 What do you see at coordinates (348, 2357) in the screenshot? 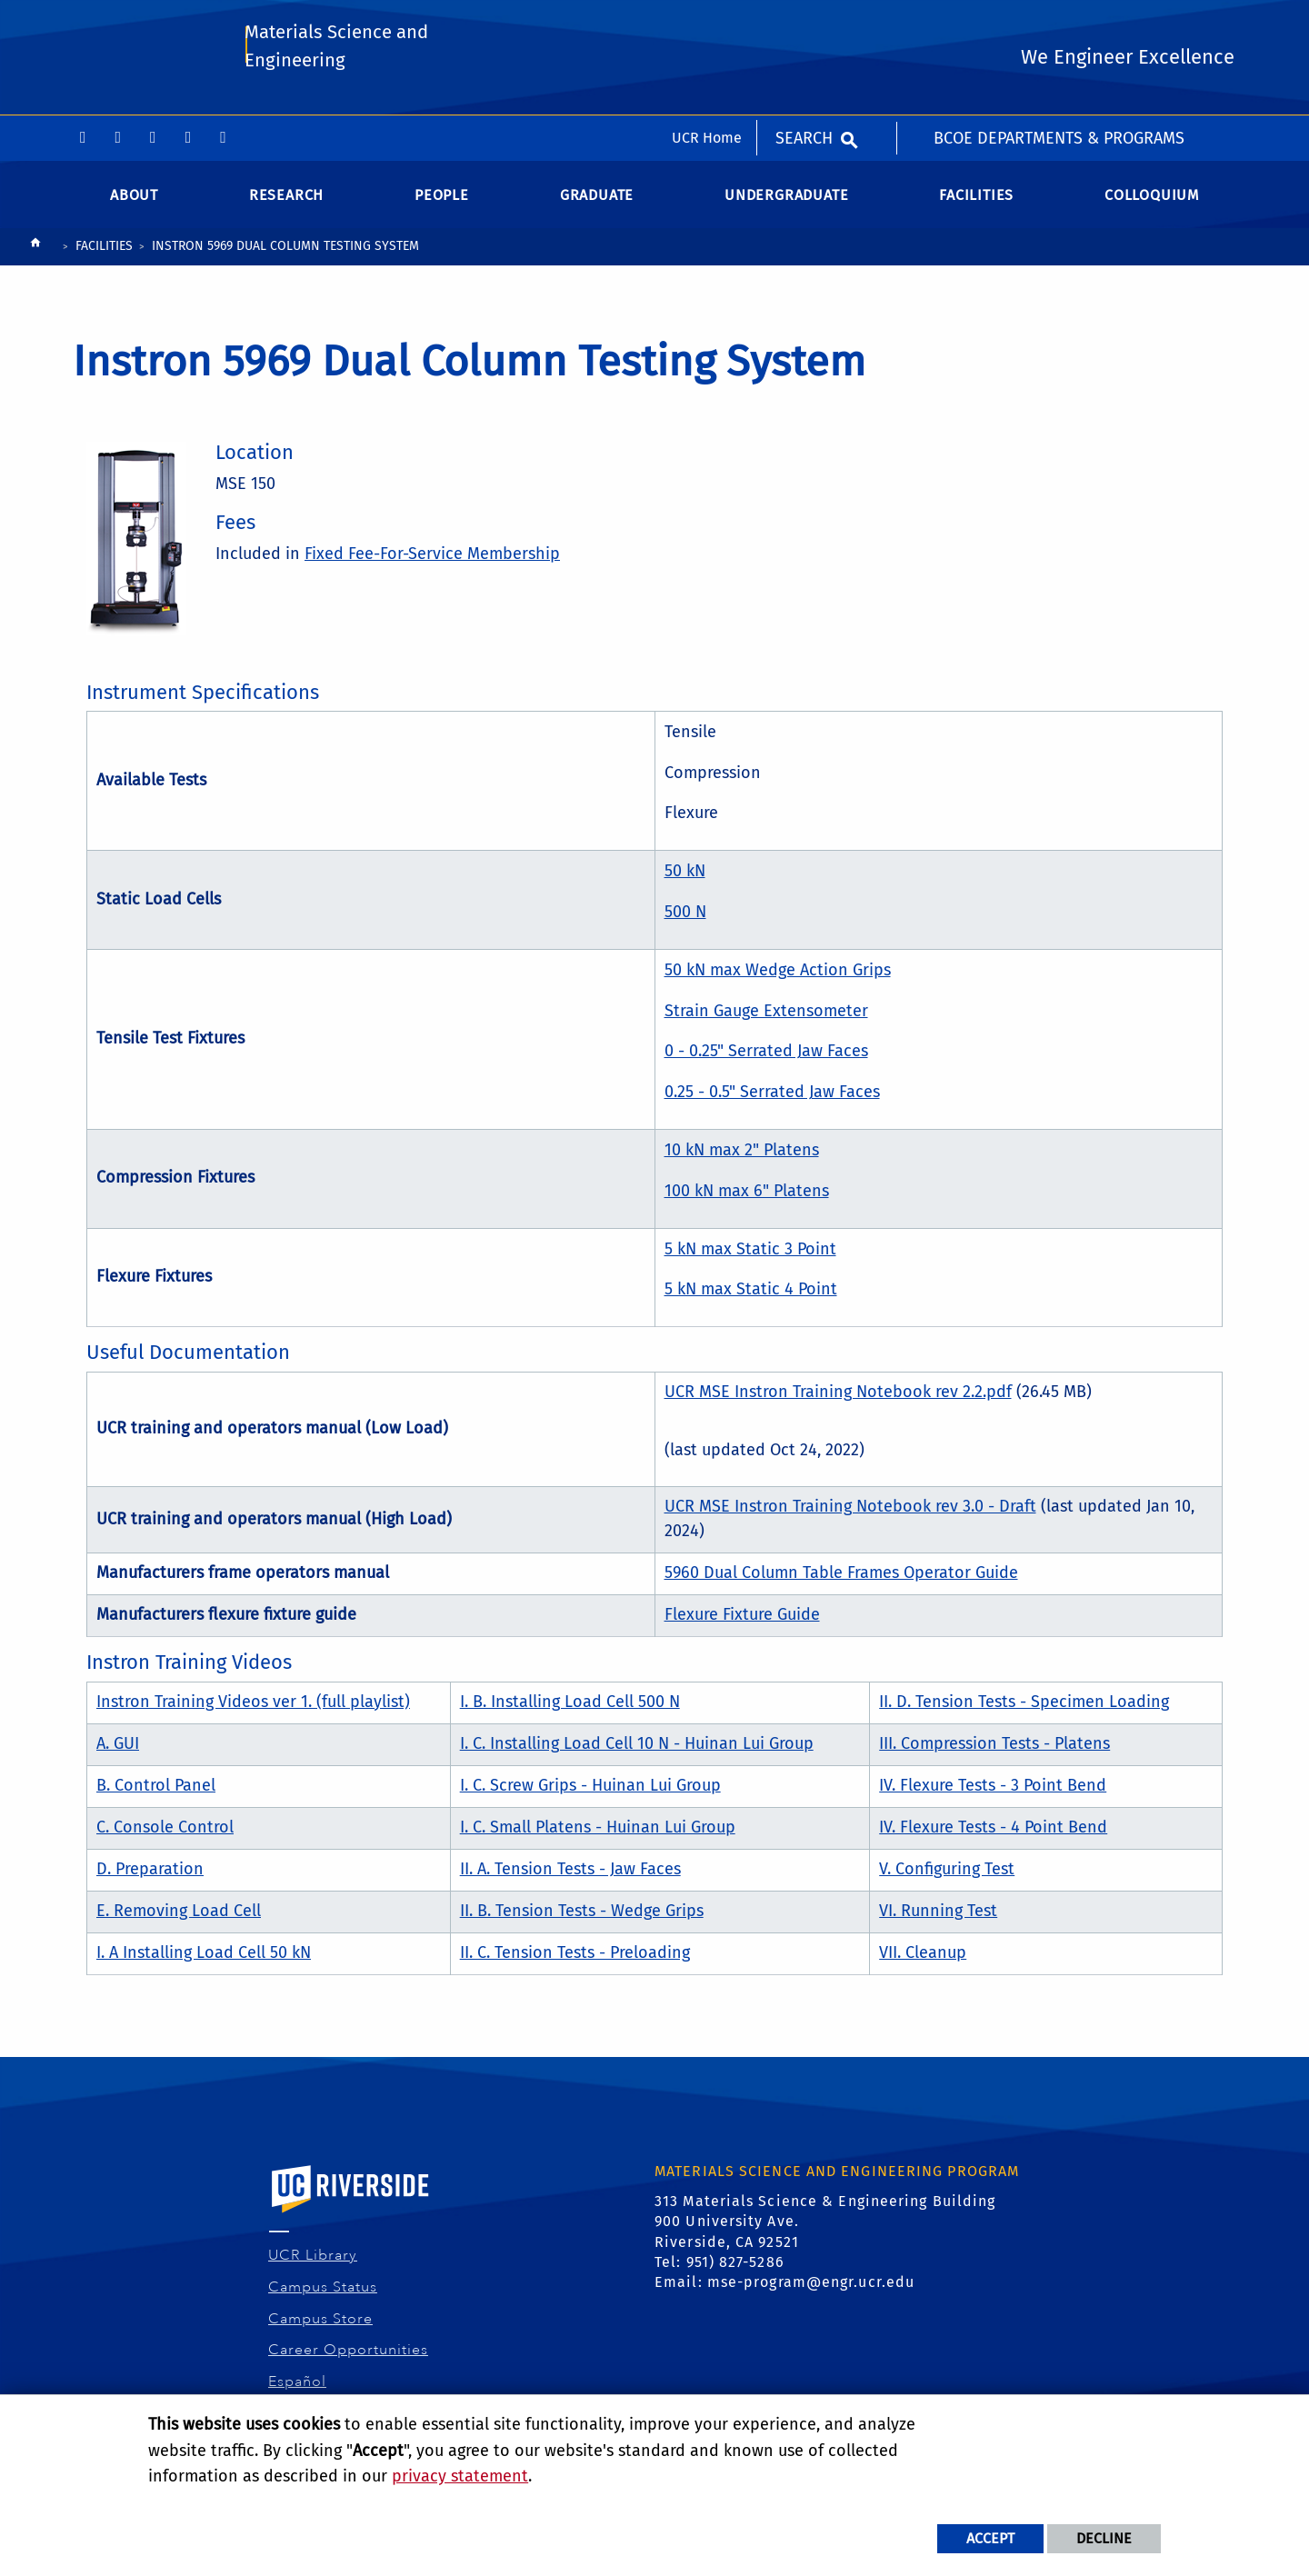
I see `Career Opportunities` at bounding box center [348, 2357].